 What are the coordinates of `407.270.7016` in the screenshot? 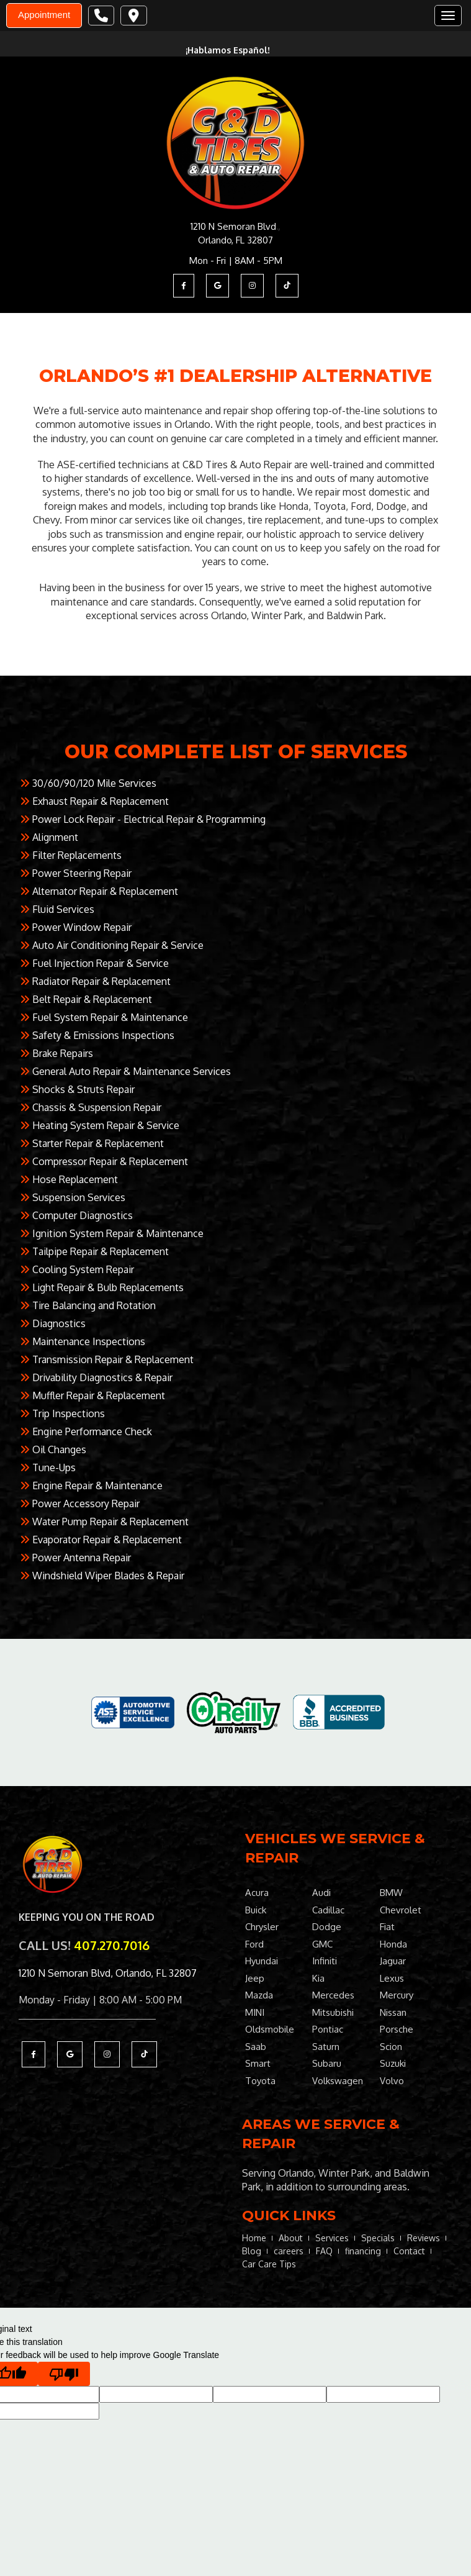 It's located at (112, 1945).